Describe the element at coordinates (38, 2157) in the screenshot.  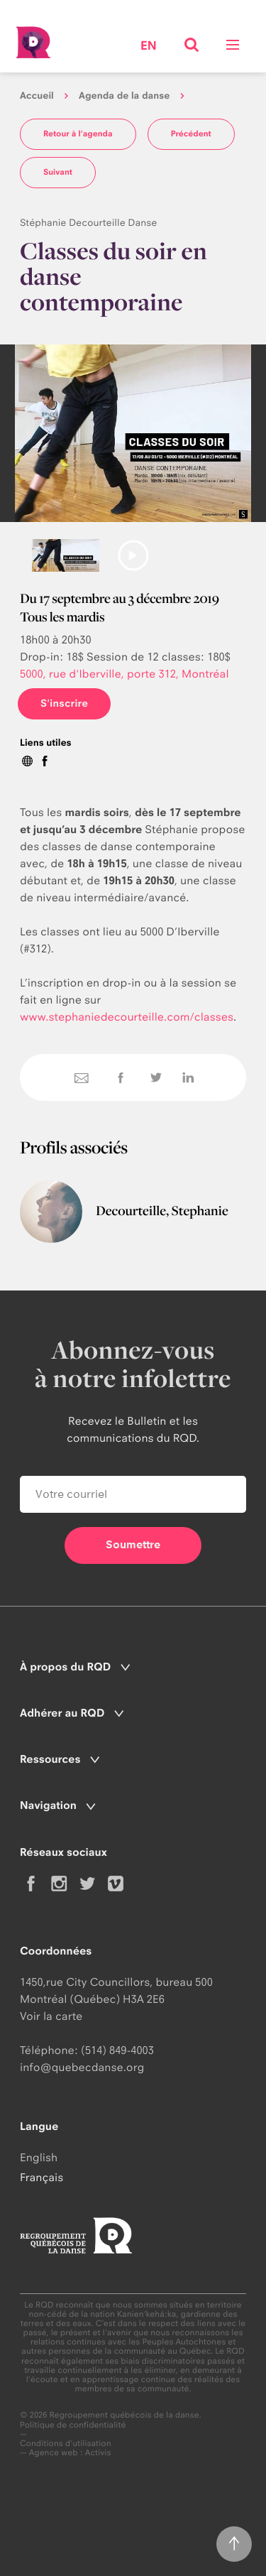
I see `English` at that location.